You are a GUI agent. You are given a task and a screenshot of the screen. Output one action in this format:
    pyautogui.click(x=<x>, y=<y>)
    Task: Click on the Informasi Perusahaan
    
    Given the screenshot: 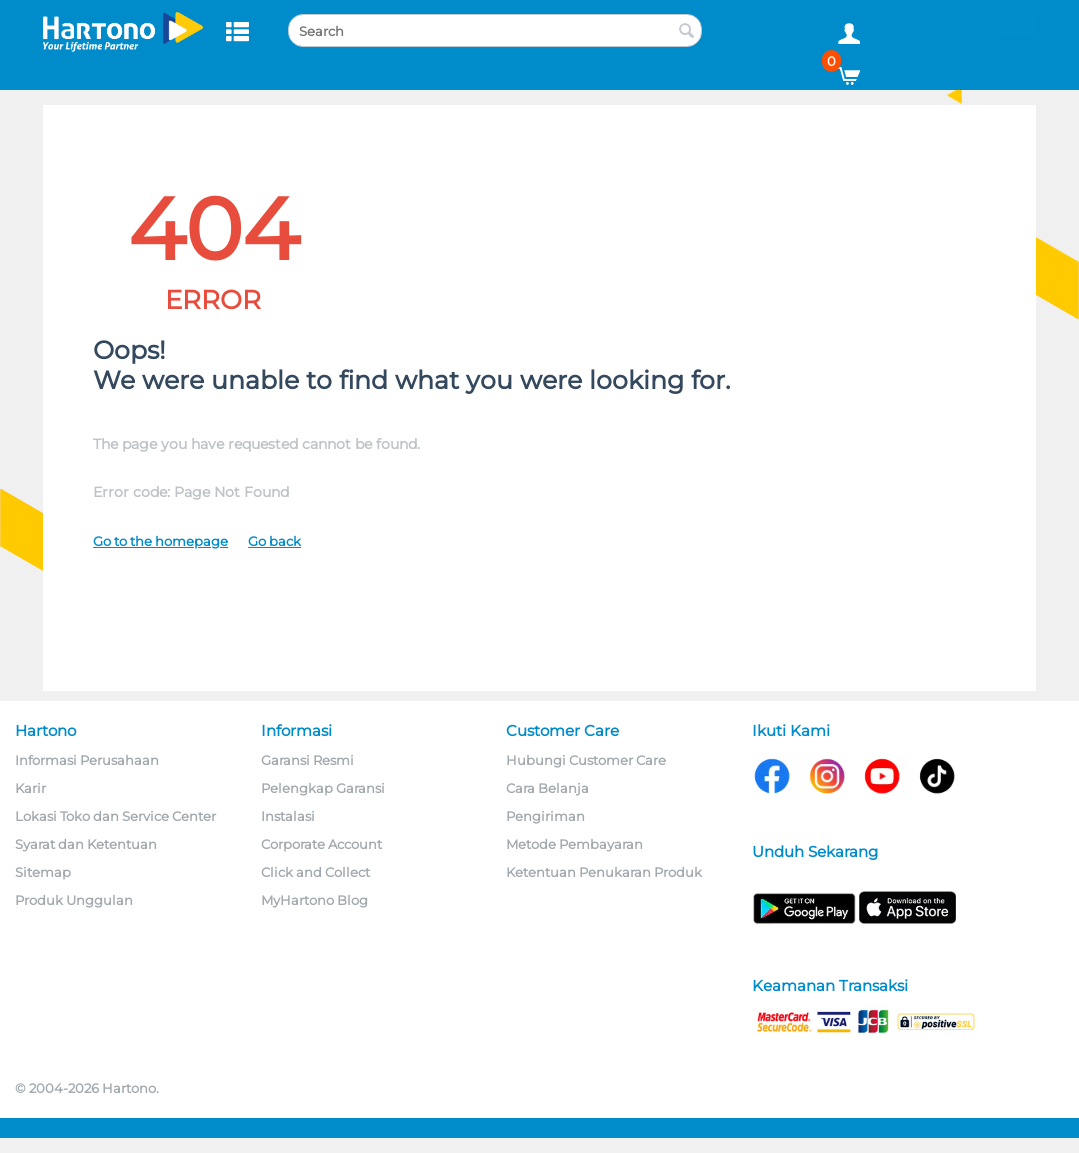 What is the action you would take?
    pyautogui.click(x=87, y=760)
    